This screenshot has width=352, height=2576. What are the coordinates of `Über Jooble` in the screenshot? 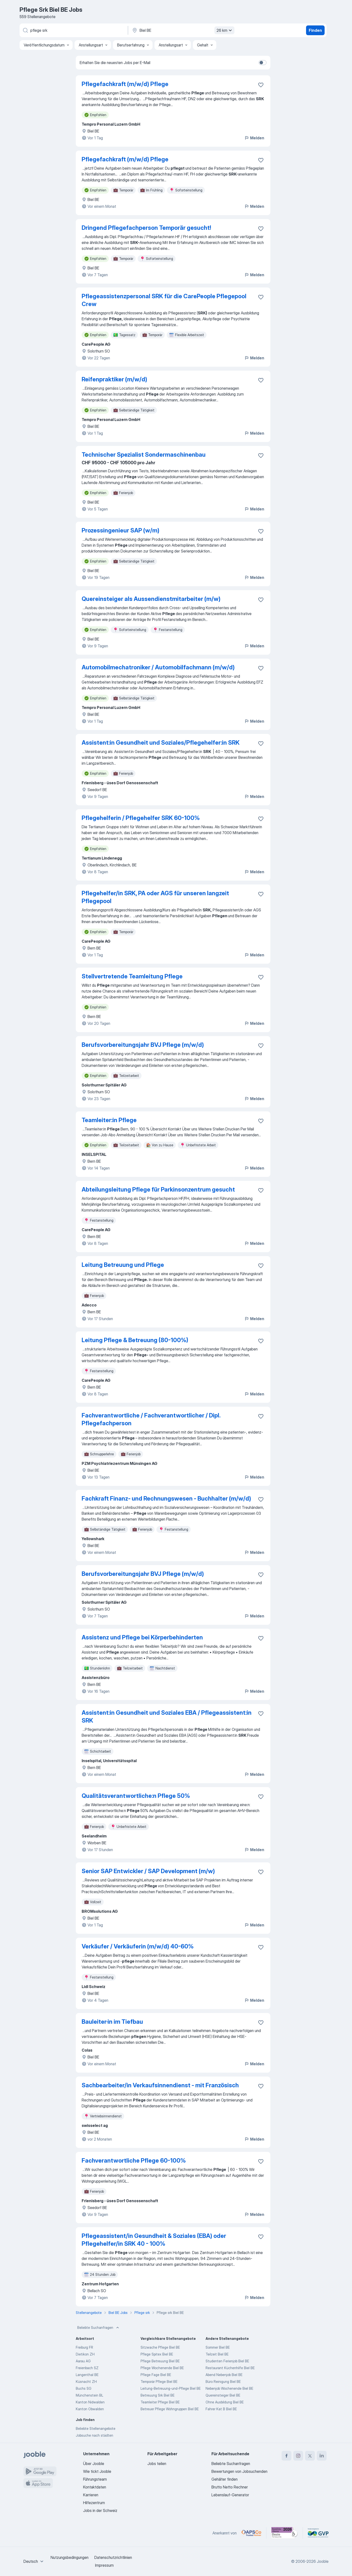 It's located at (93, 2463).